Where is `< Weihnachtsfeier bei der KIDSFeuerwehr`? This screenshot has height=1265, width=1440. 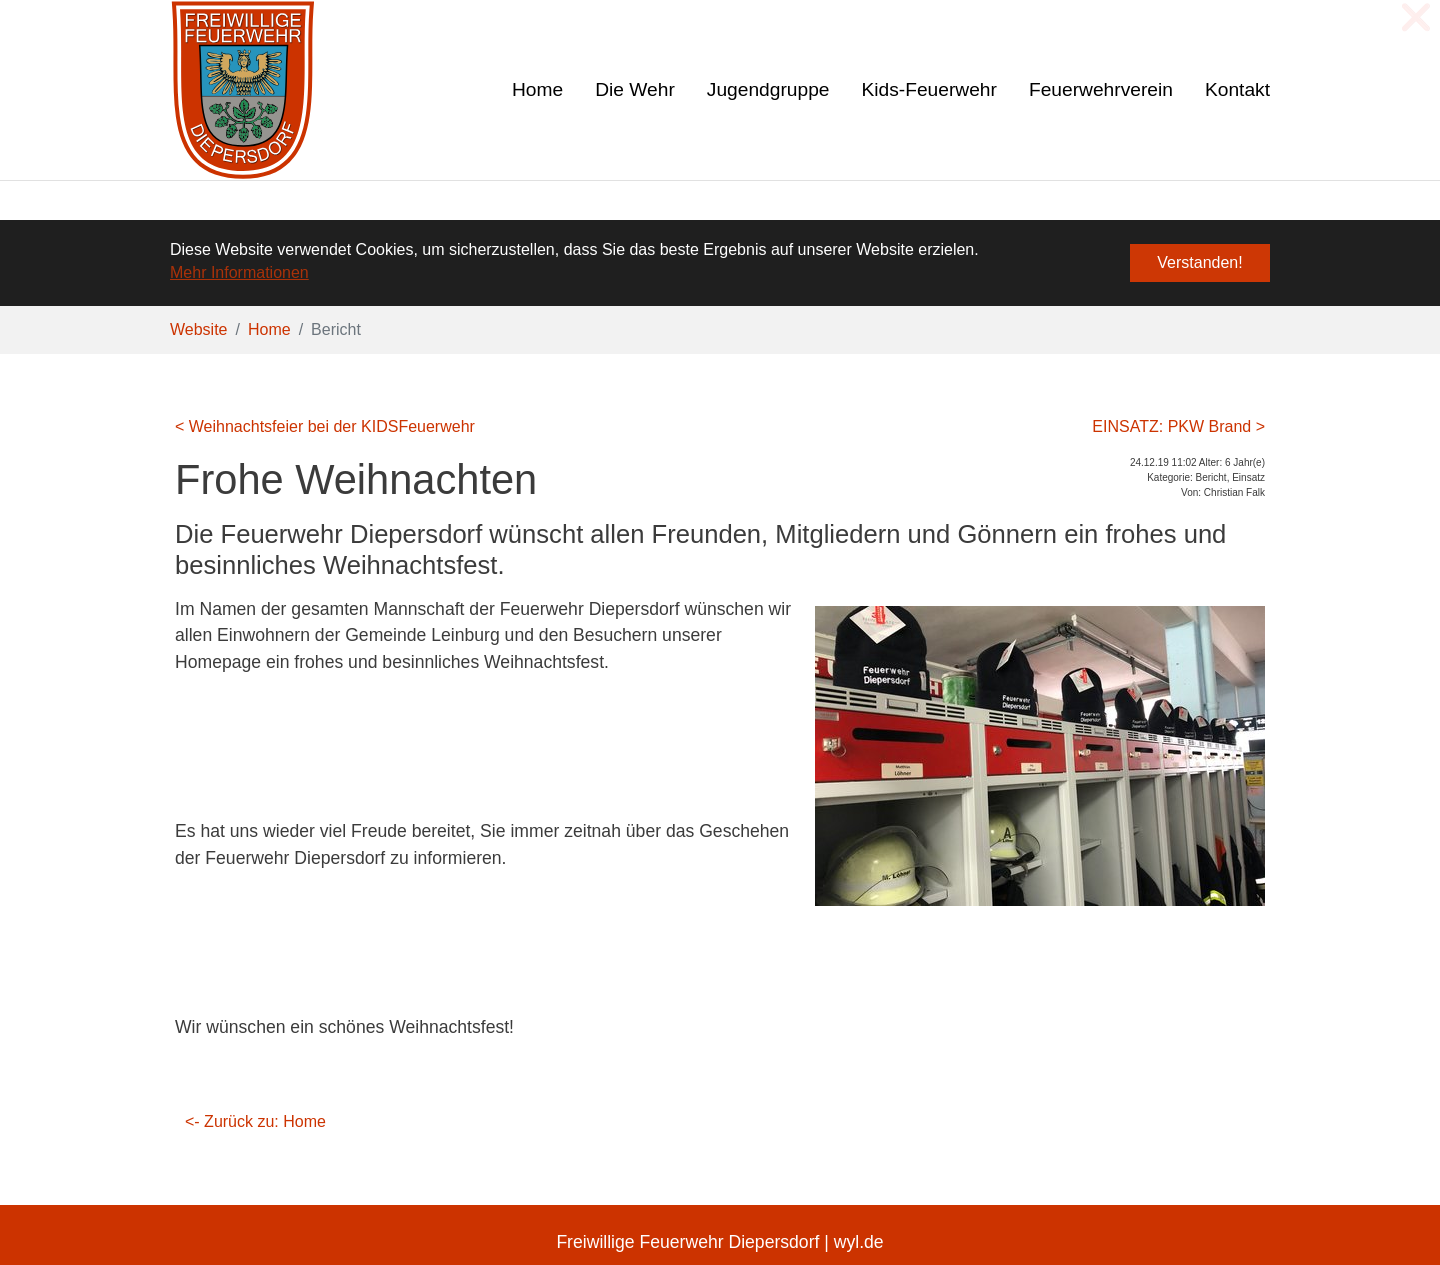
< Weihnachtsfeier bei der KIDSFeuerwehr is located at coordinates (325, 425).